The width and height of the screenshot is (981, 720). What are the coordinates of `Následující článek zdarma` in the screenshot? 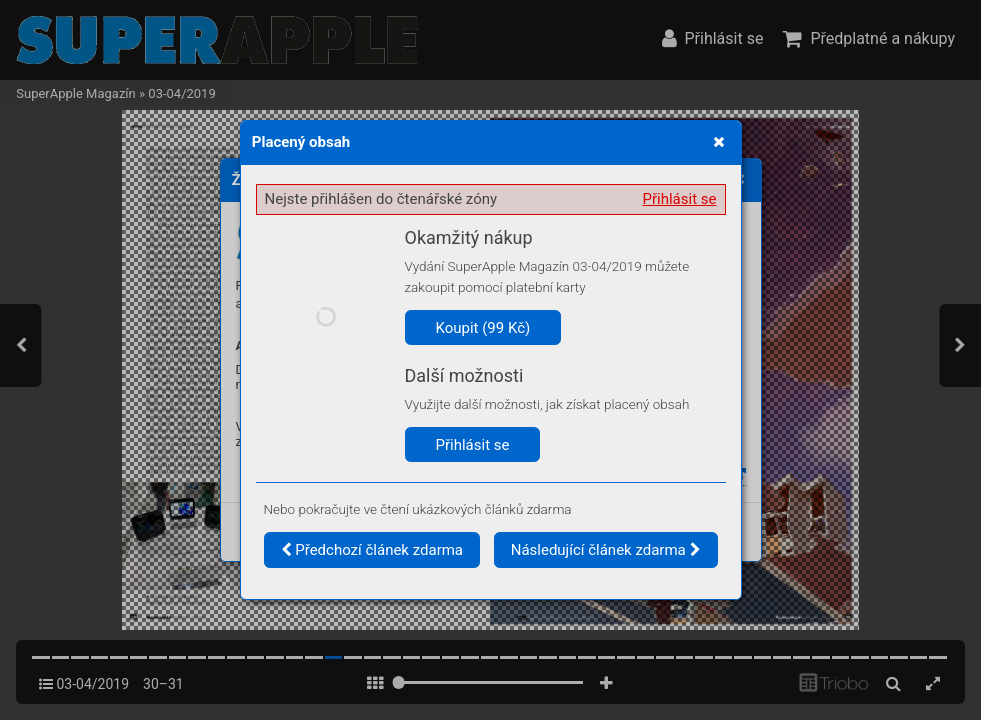 It's located at (606, 550).